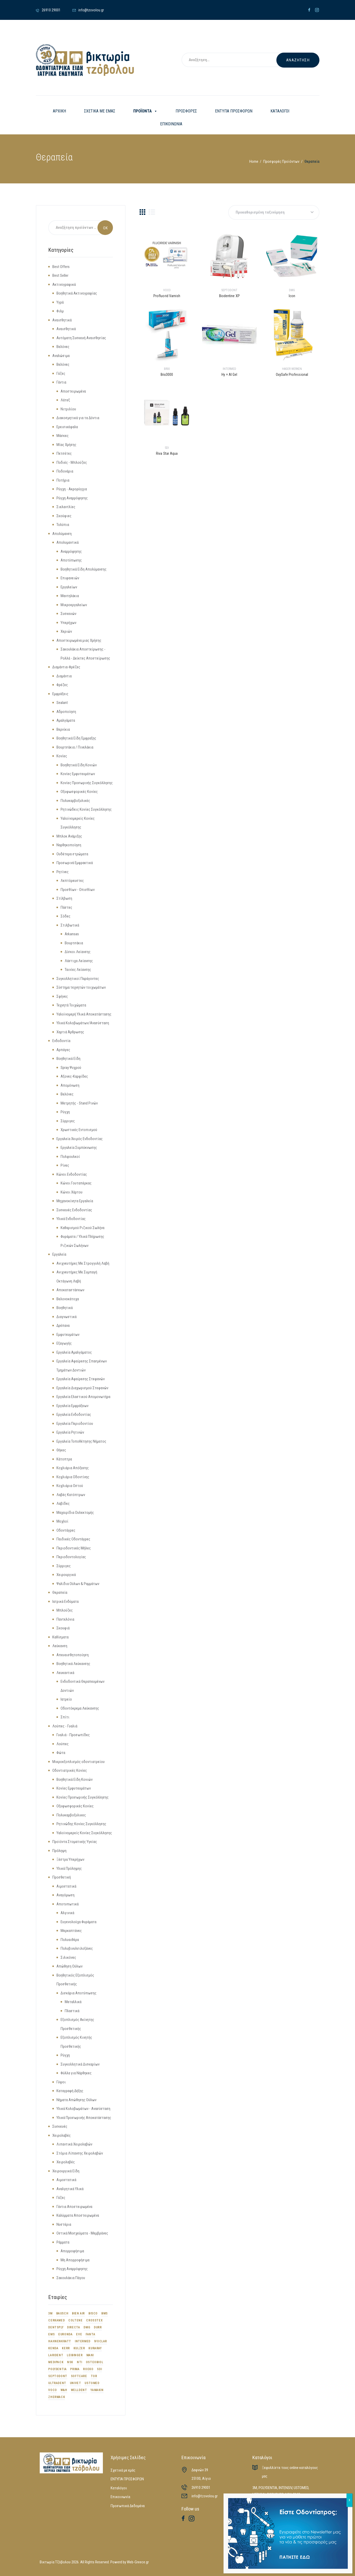  Describe the element at coordinates (80, 1379) in the screenshot. I see `Εργαλεία Αφαίρεσης Στεφανών` at that location.